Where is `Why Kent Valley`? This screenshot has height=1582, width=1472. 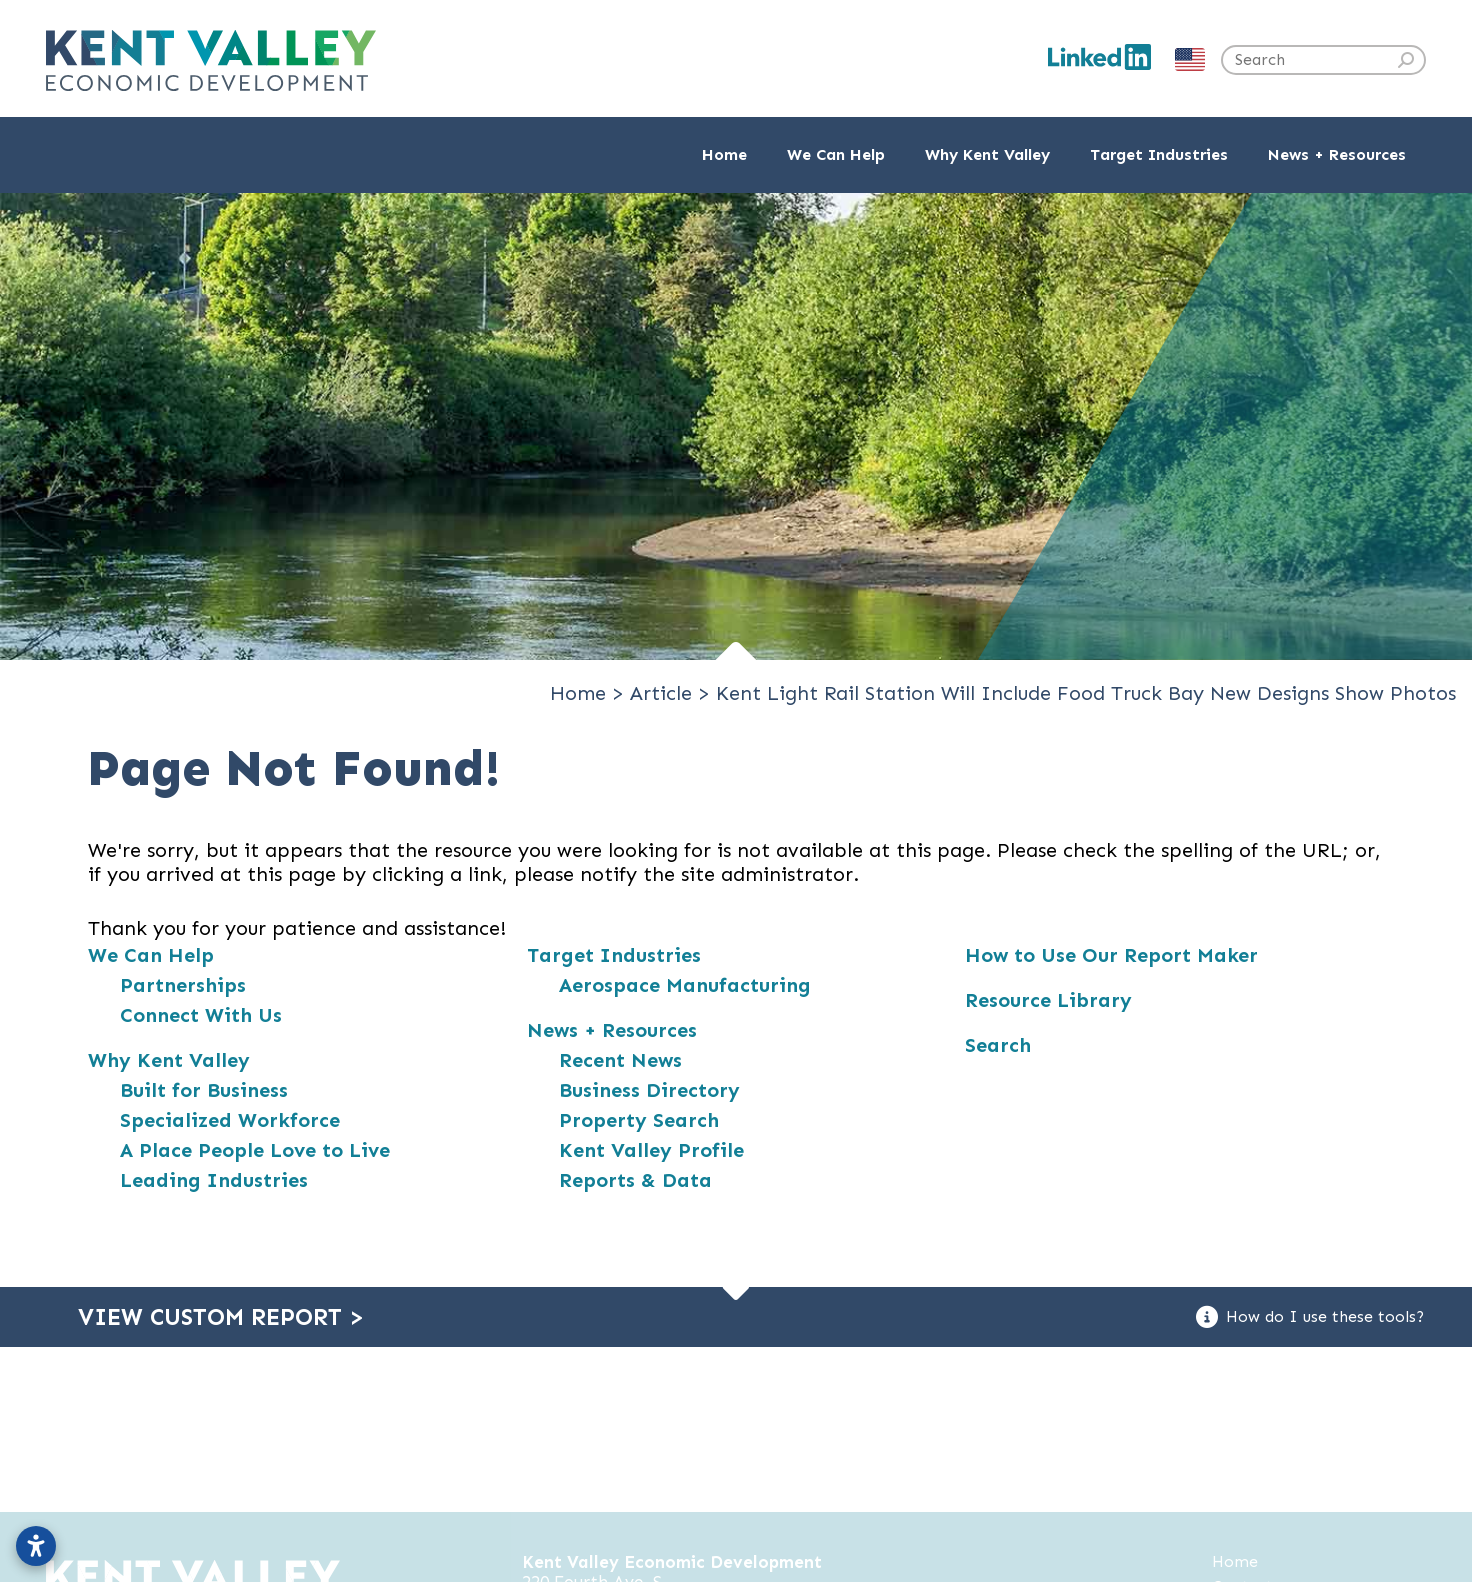 Why Kent Valley is located at coordinates (169, 1060).